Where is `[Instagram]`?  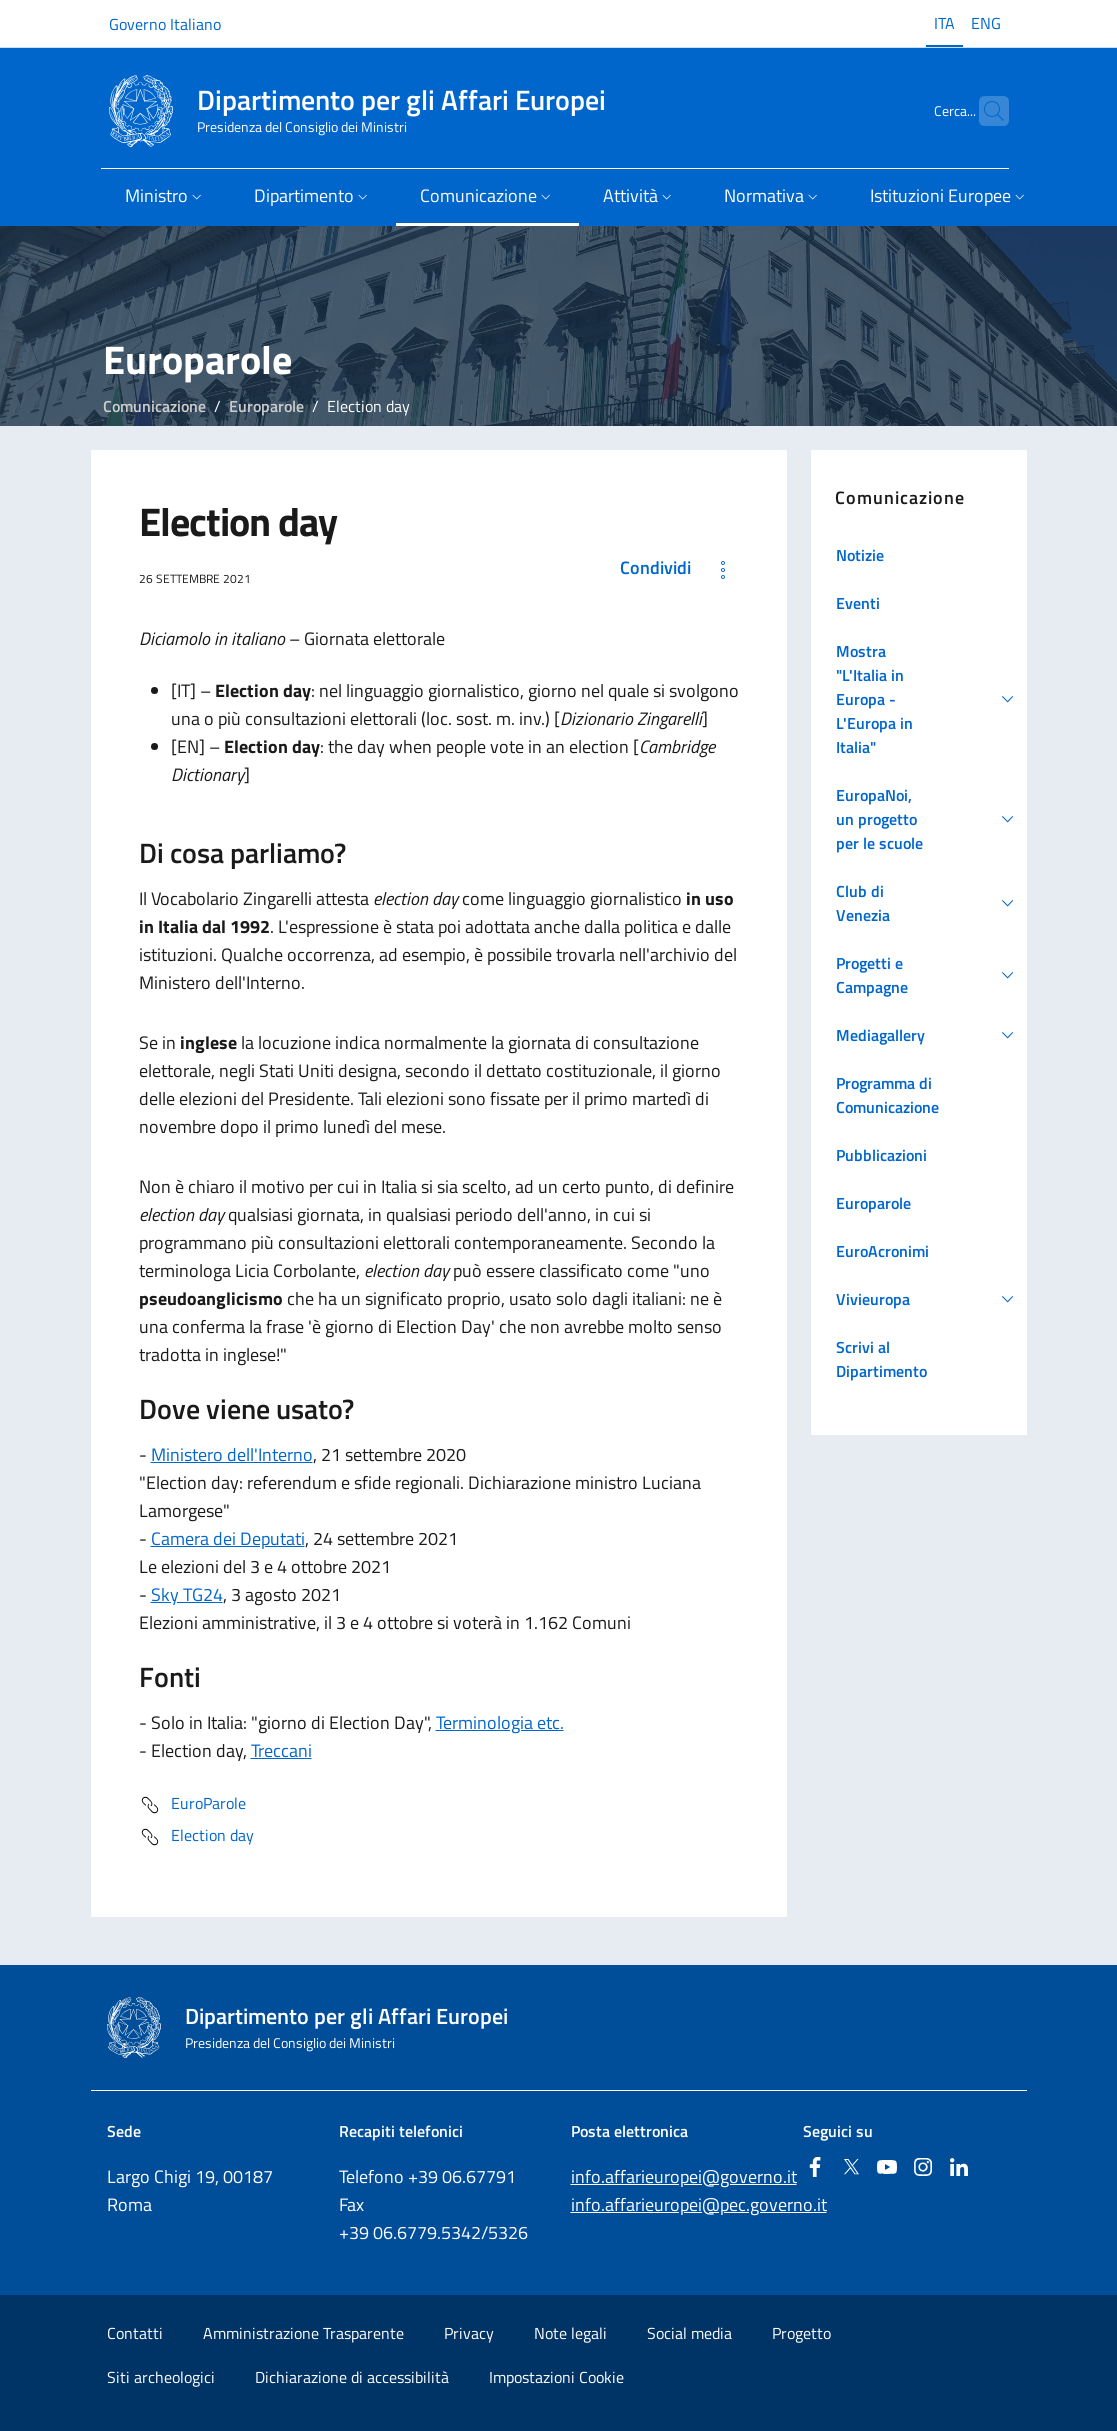 [Instagram] is located at coordinates (923, 2168).